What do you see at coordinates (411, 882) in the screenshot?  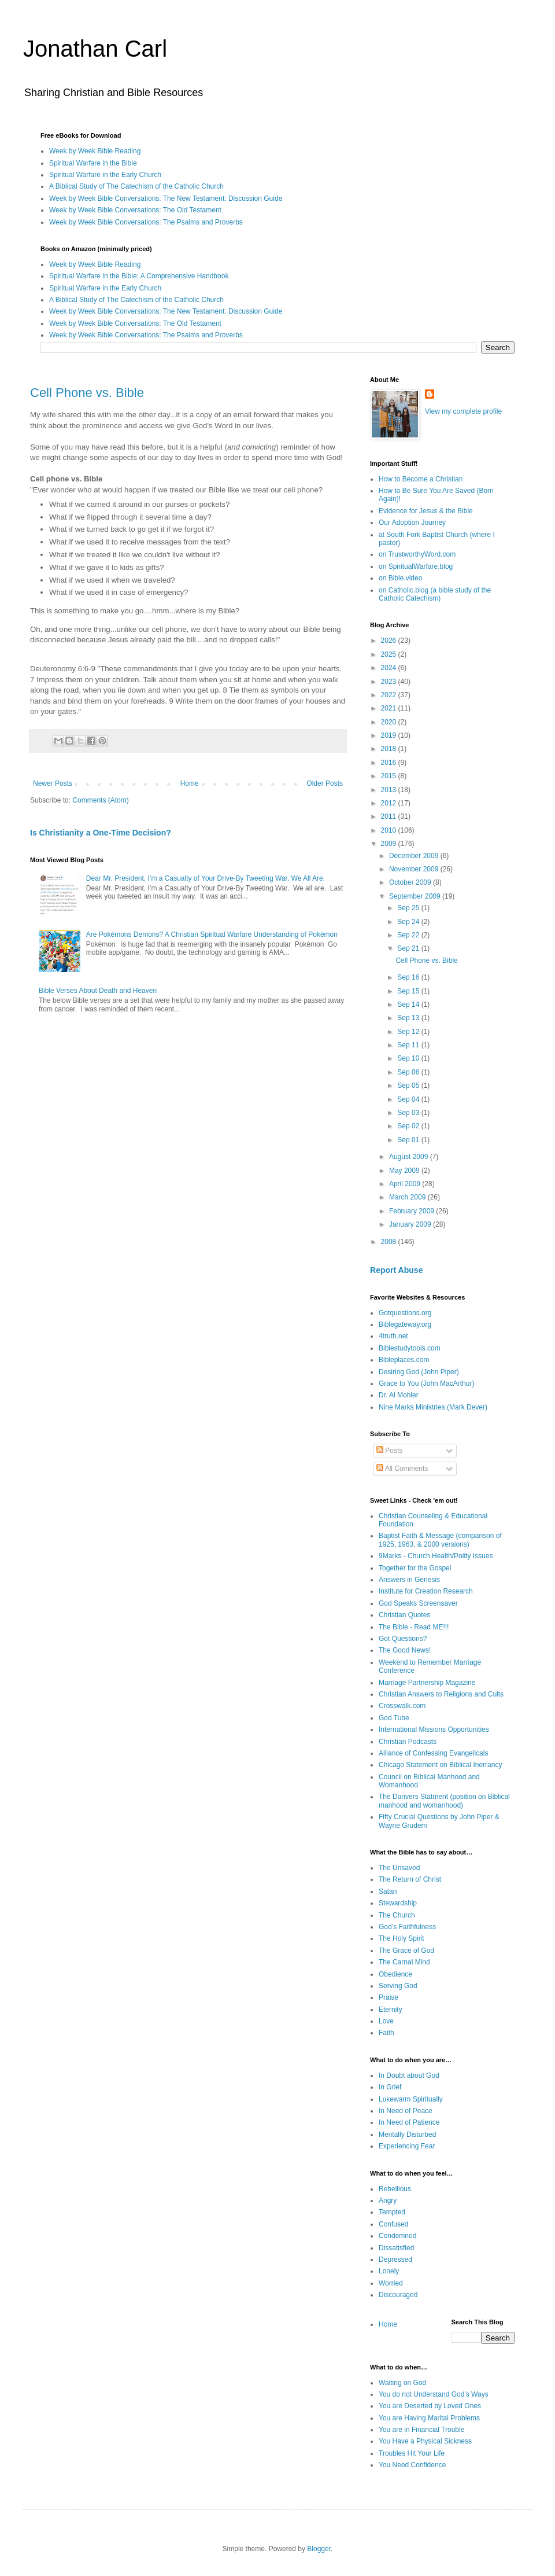 I see `October 2009` at bounding box center [411, 882].